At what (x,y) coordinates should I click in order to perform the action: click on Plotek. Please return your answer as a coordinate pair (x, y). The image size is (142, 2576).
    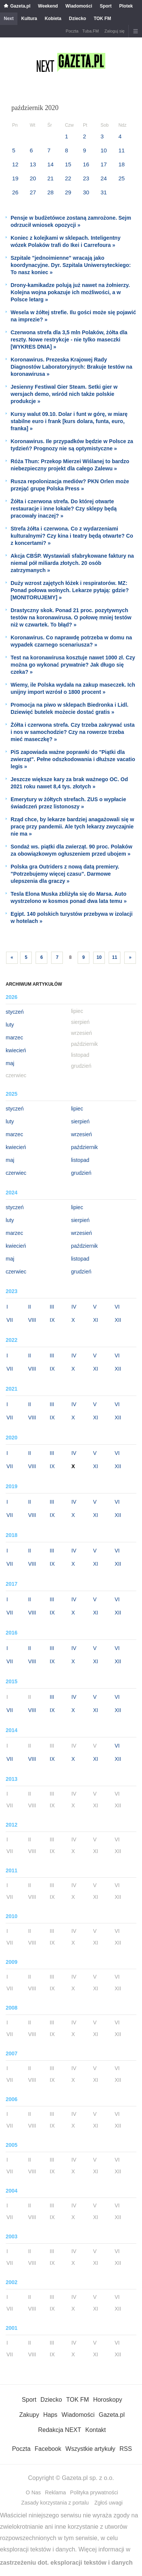
    Looking at the image, I should click on (126, 6).